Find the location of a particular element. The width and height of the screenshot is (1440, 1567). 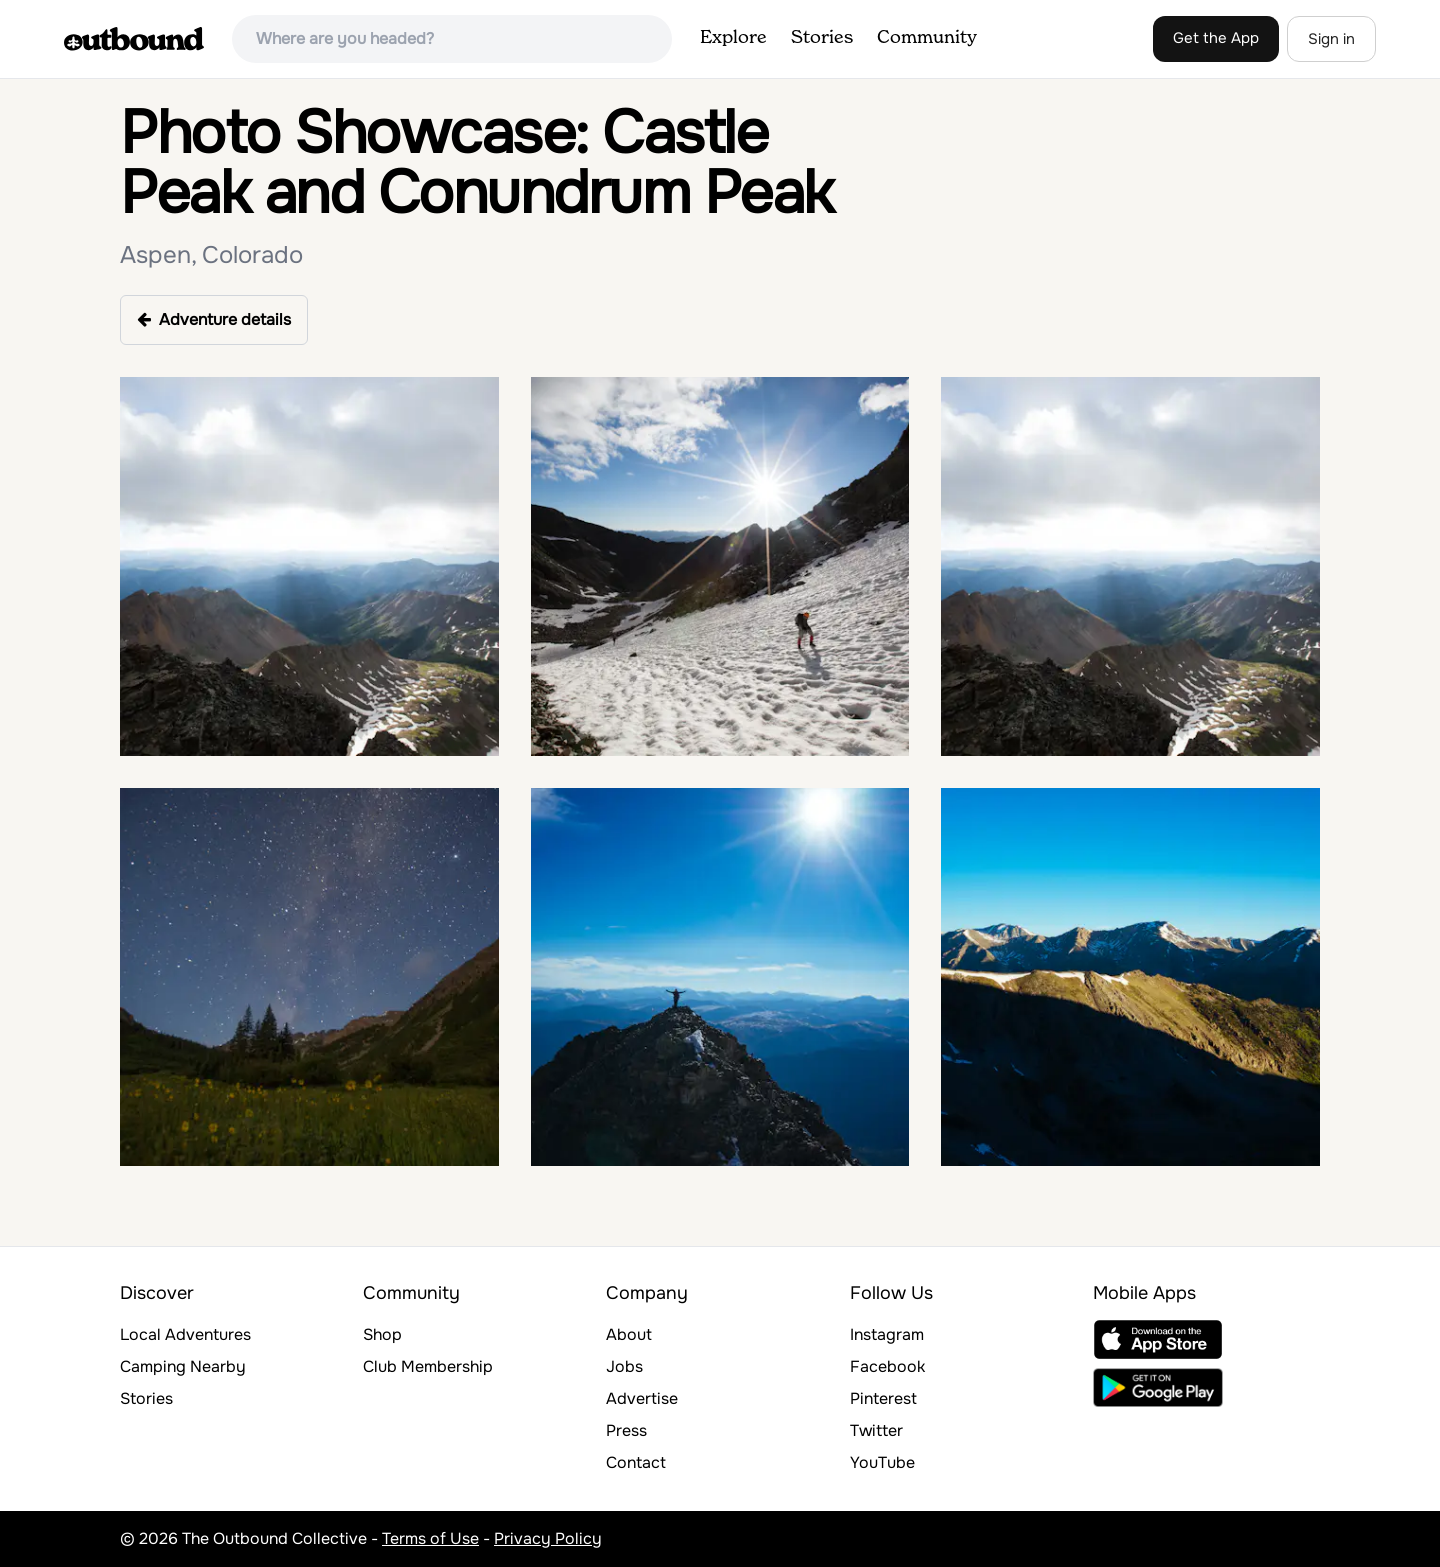

Sign in is located at coordinates (1331, 39).